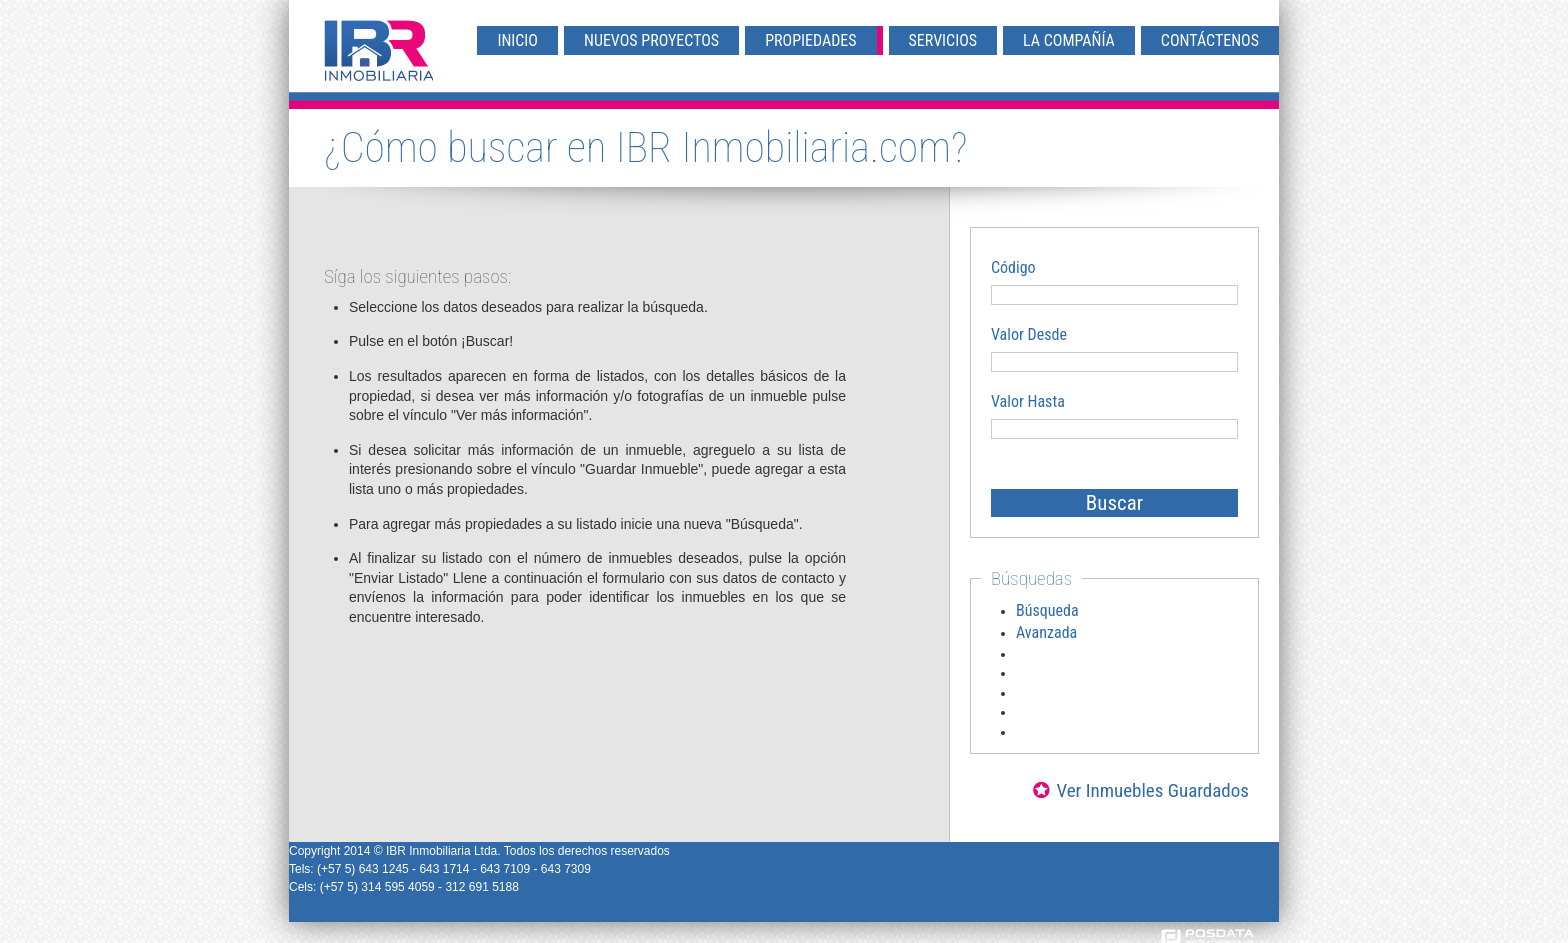 The image size is (1568, 943). What do you see at coordinates (1210, 40) in the screenshot?
I see `Contáctenos` at bounding box center [1210, 40].